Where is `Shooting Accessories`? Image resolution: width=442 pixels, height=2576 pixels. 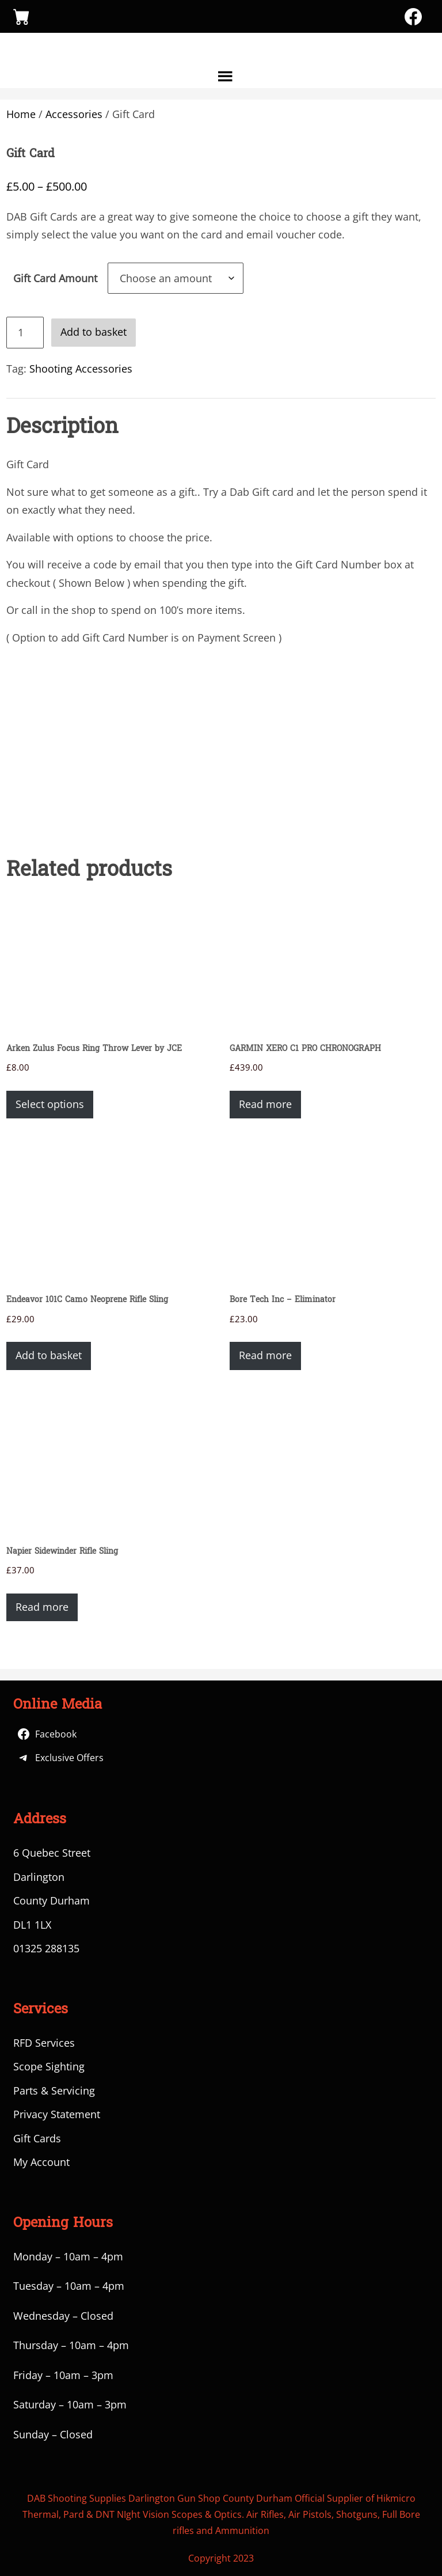 Shooting Accessories is located at coordinates (80, 368).